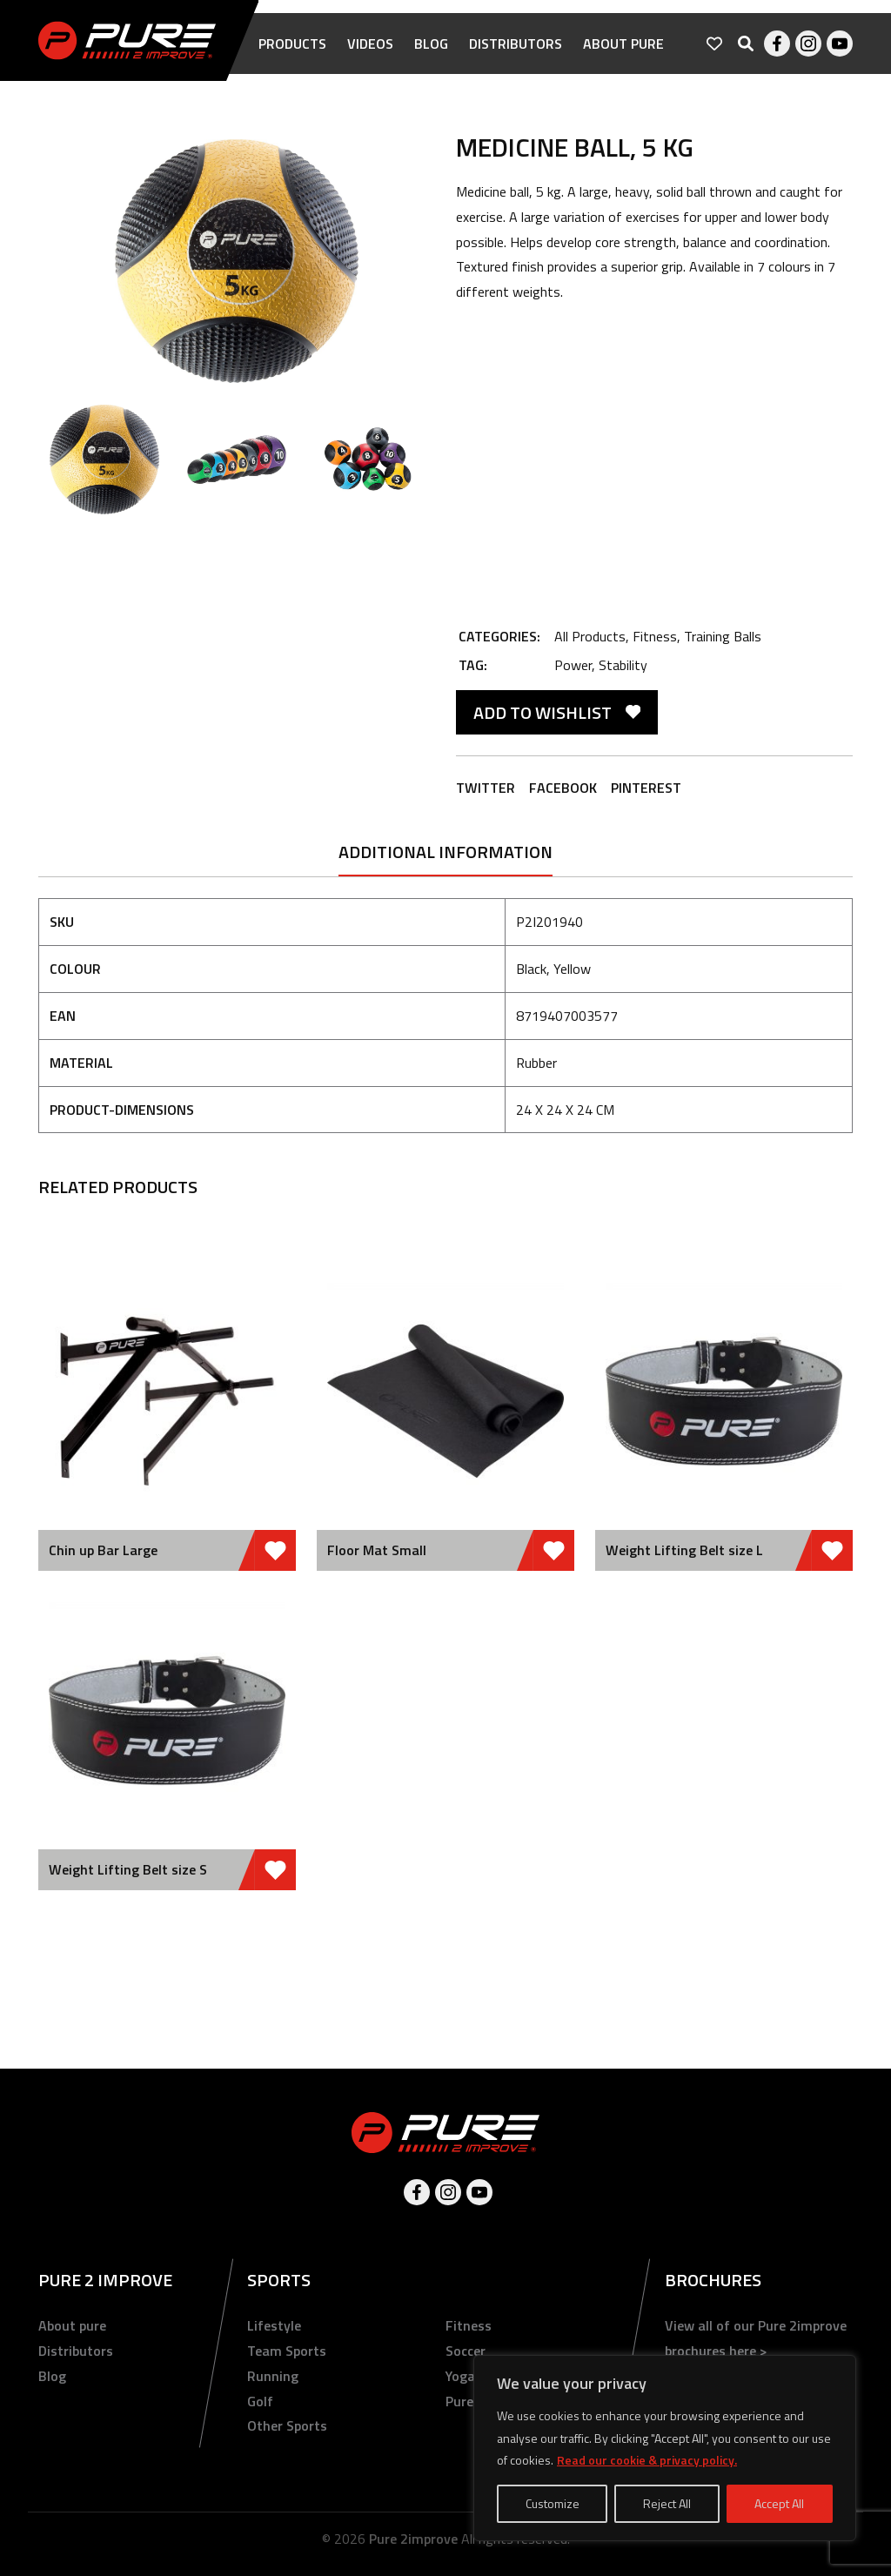  What do you see at coordinates (287, 2425) in the screenshot?
I see `Other Sports` at bounding box center [287, 2425].